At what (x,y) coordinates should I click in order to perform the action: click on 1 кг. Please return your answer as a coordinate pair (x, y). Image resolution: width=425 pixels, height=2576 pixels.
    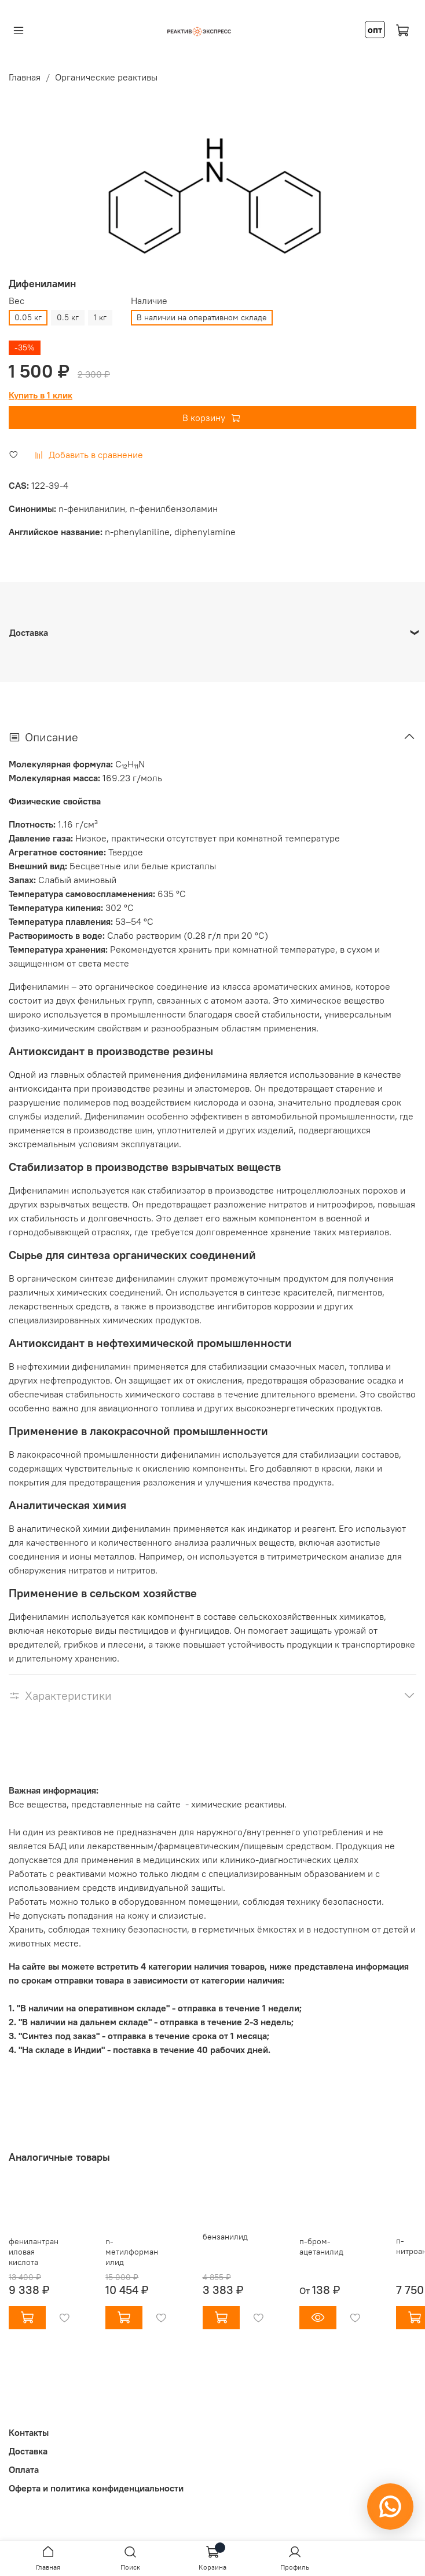
    Looking at the image, I should click on (100, 317).